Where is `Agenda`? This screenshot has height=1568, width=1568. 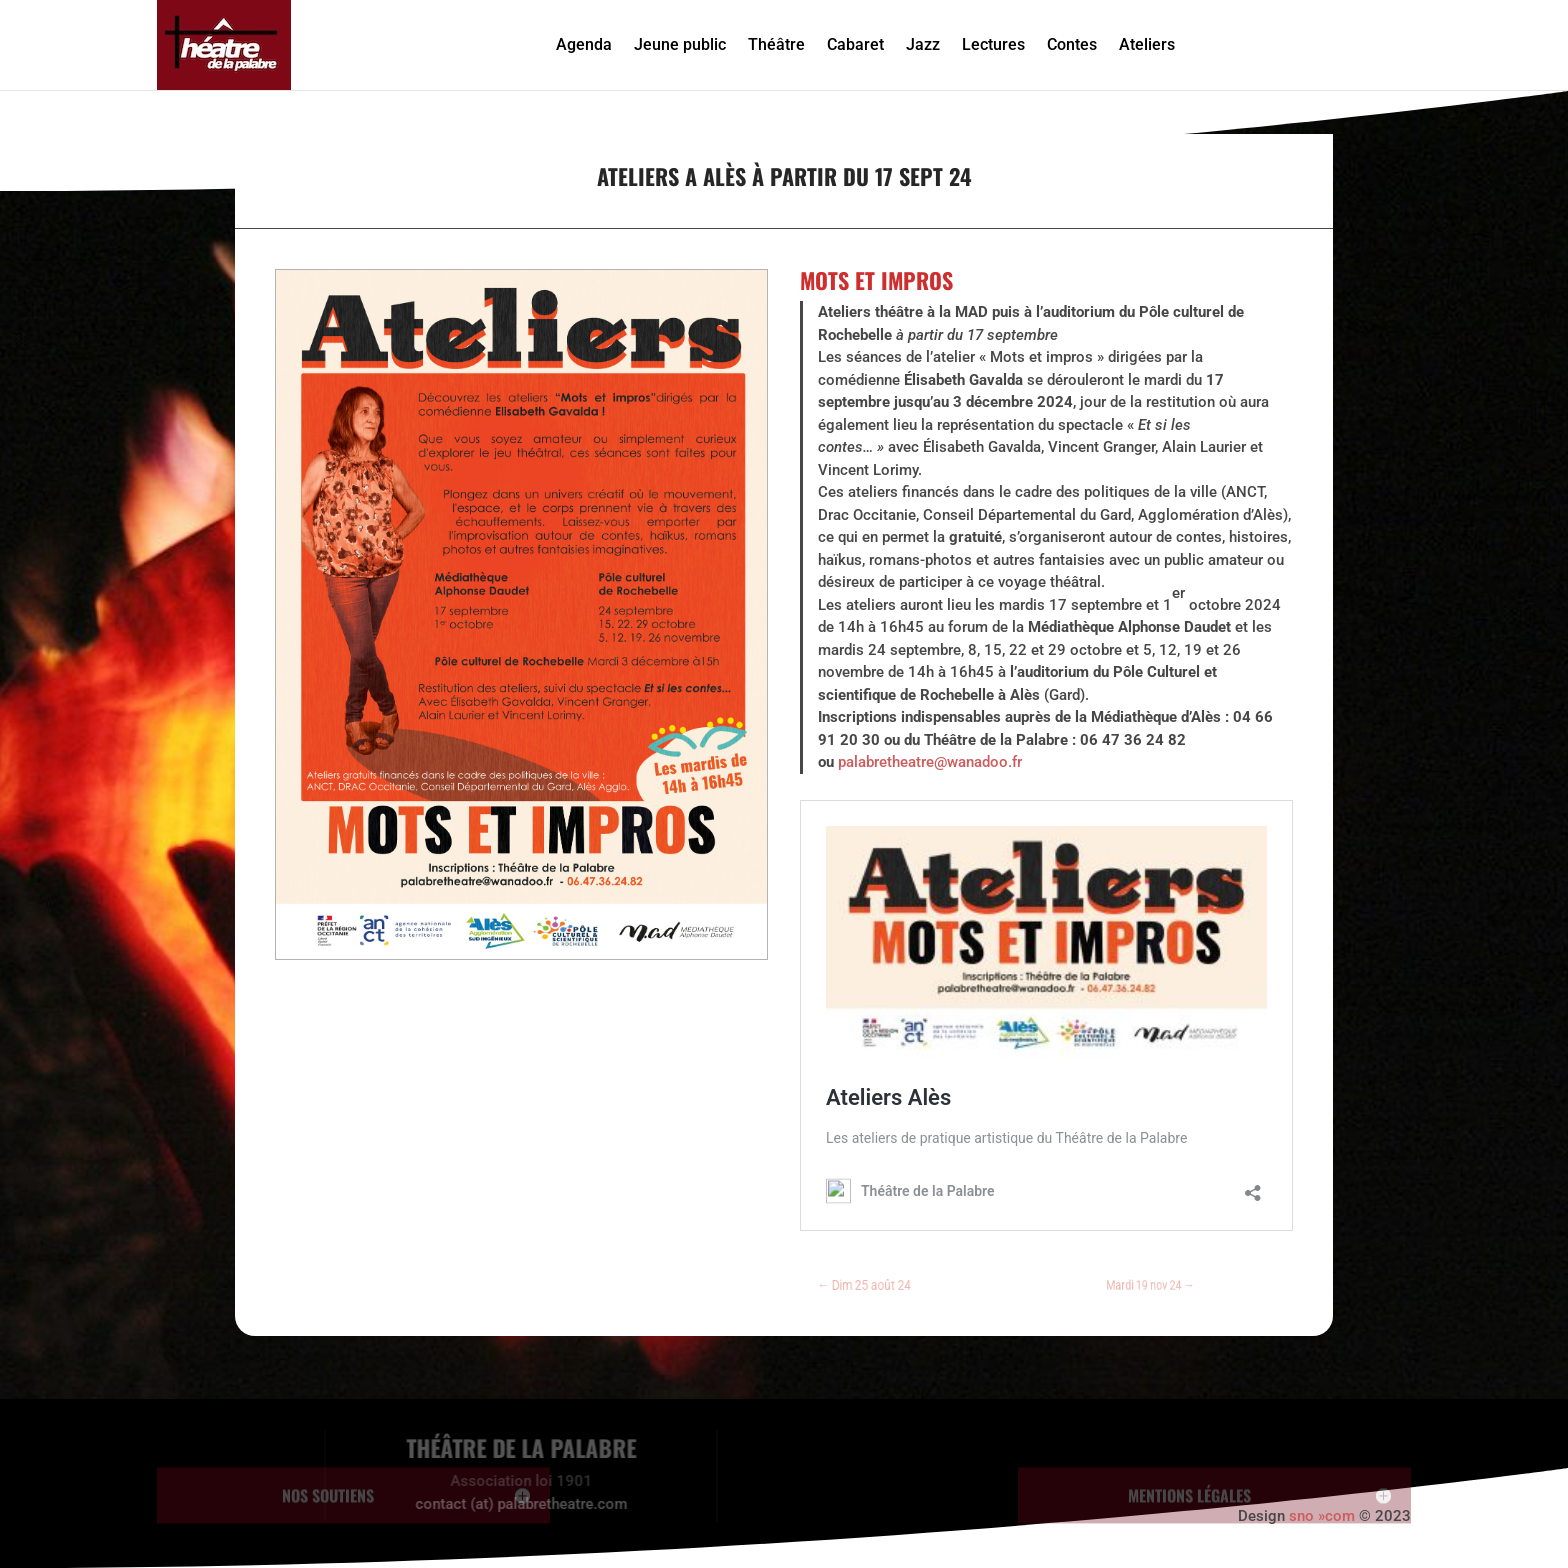 Agenda is located at coordinates (584, 44).